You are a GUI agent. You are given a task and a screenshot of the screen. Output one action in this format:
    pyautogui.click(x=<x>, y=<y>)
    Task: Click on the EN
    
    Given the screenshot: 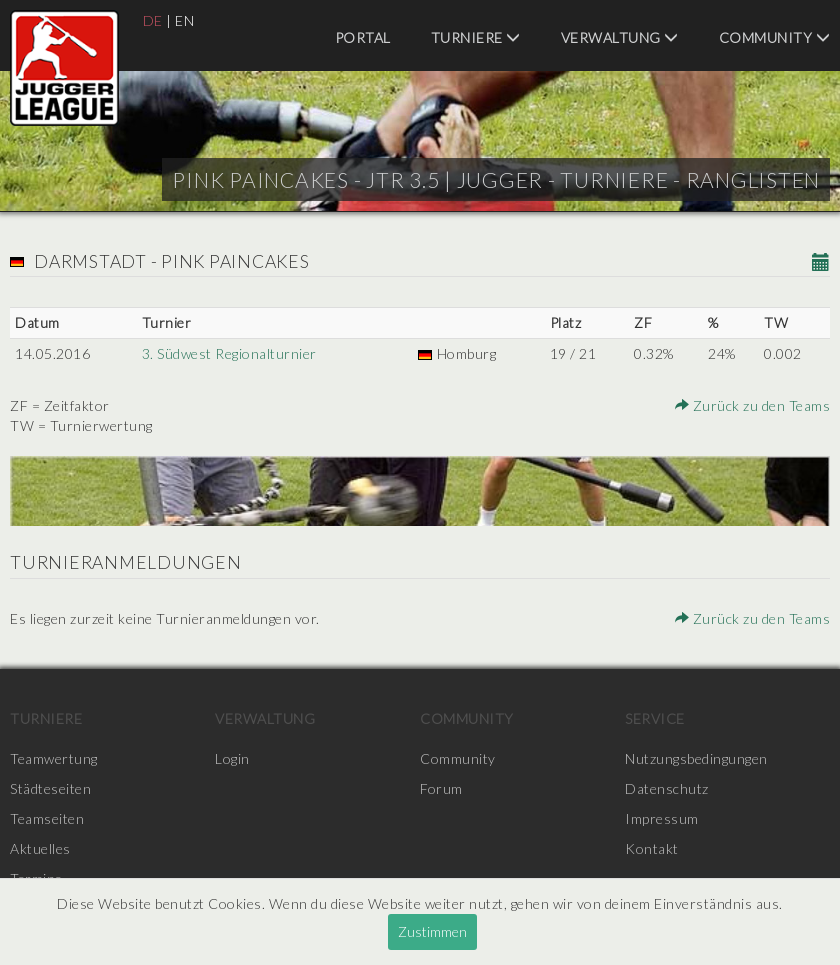 What is the action you would take?
    pyautogui.click(x=184, y=20)
    